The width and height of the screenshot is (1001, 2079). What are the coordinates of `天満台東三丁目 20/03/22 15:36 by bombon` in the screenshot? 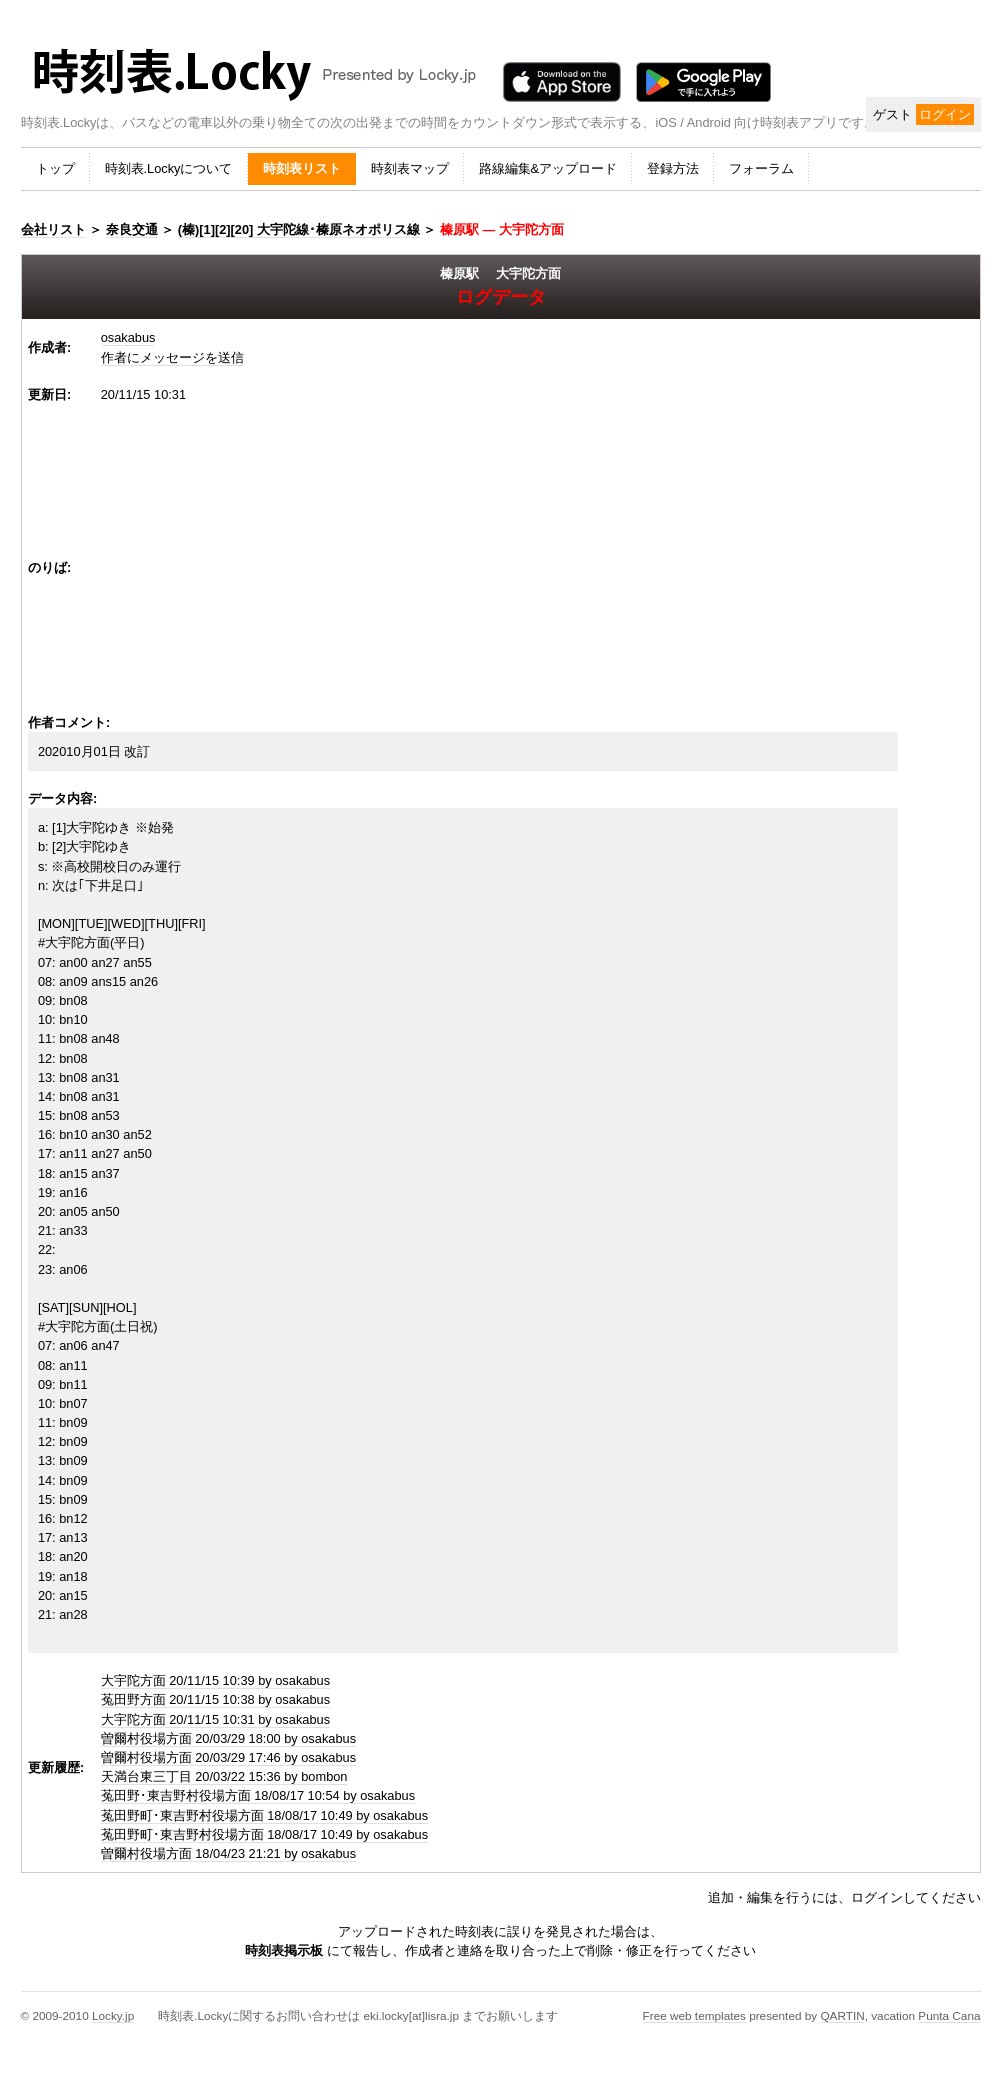 It's located at (224, 1776).